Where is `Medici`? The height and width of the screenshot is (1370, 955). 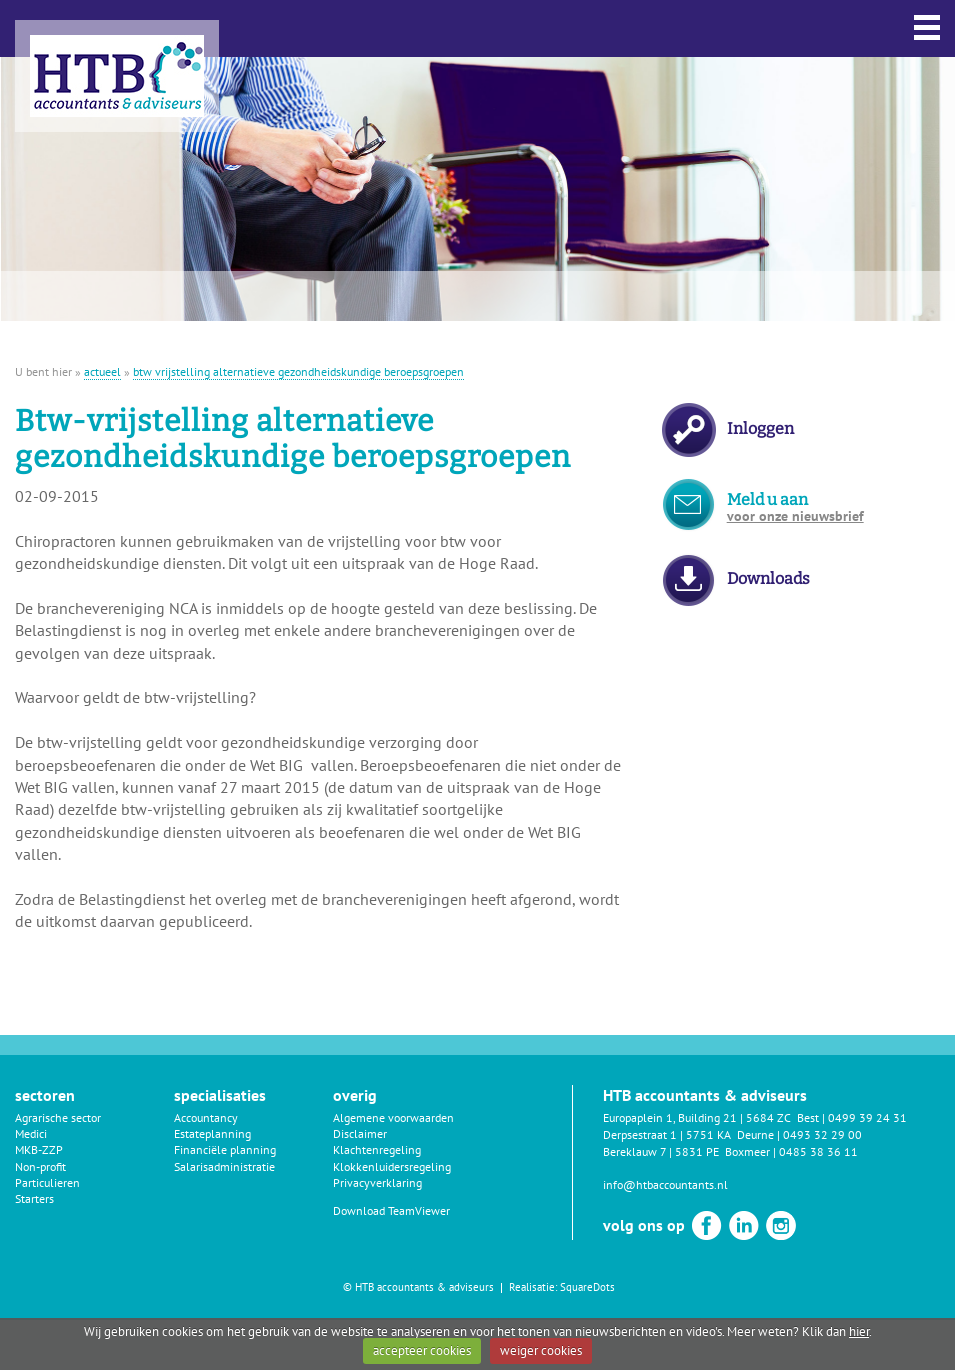 Medici is located at coordinates (31, 1133).